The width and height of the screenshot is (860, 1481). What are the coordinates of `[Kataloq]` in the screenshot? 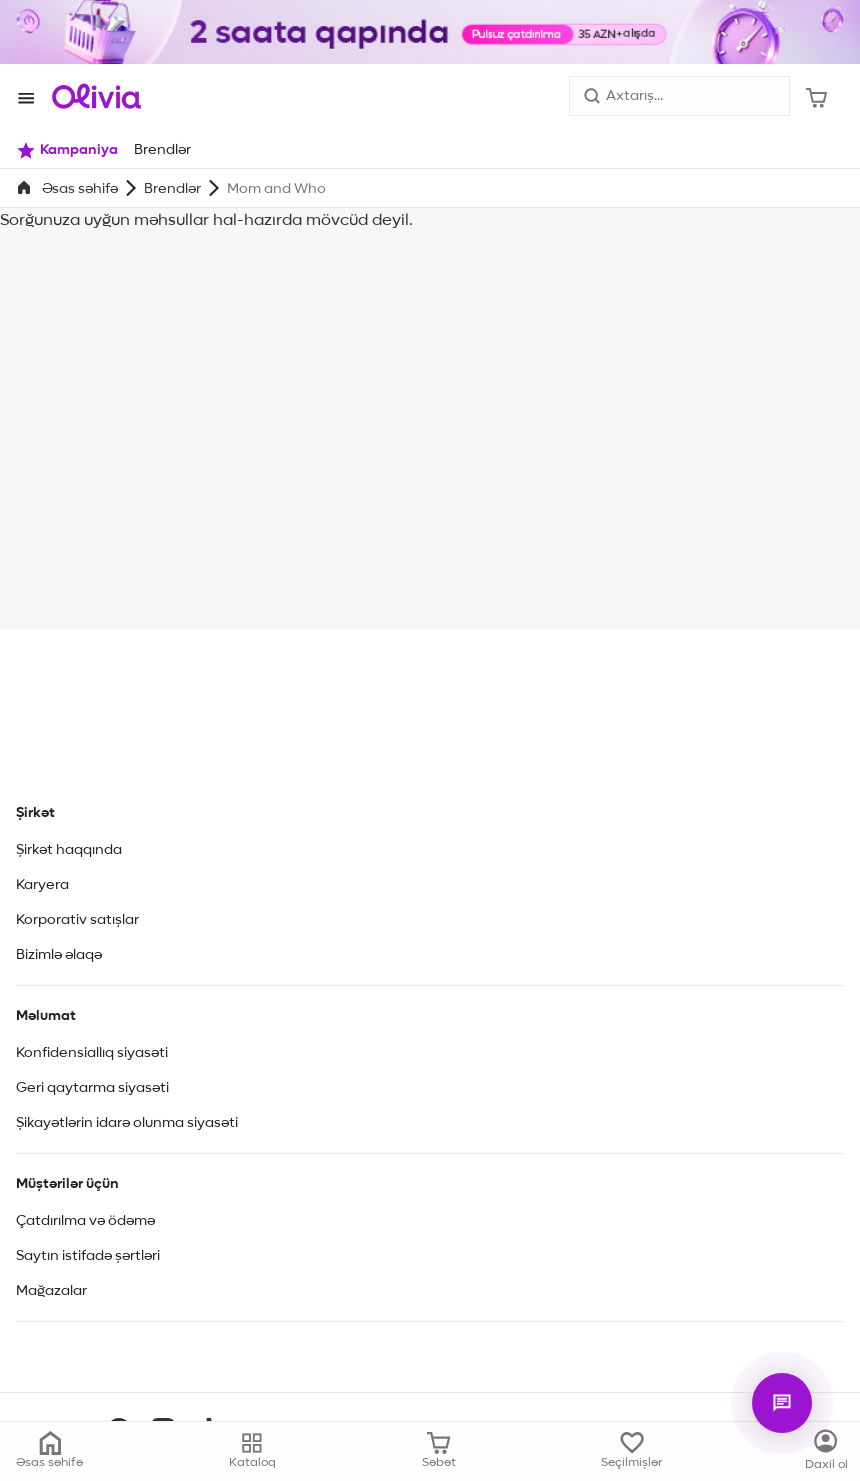 It's located at (826, 1451).